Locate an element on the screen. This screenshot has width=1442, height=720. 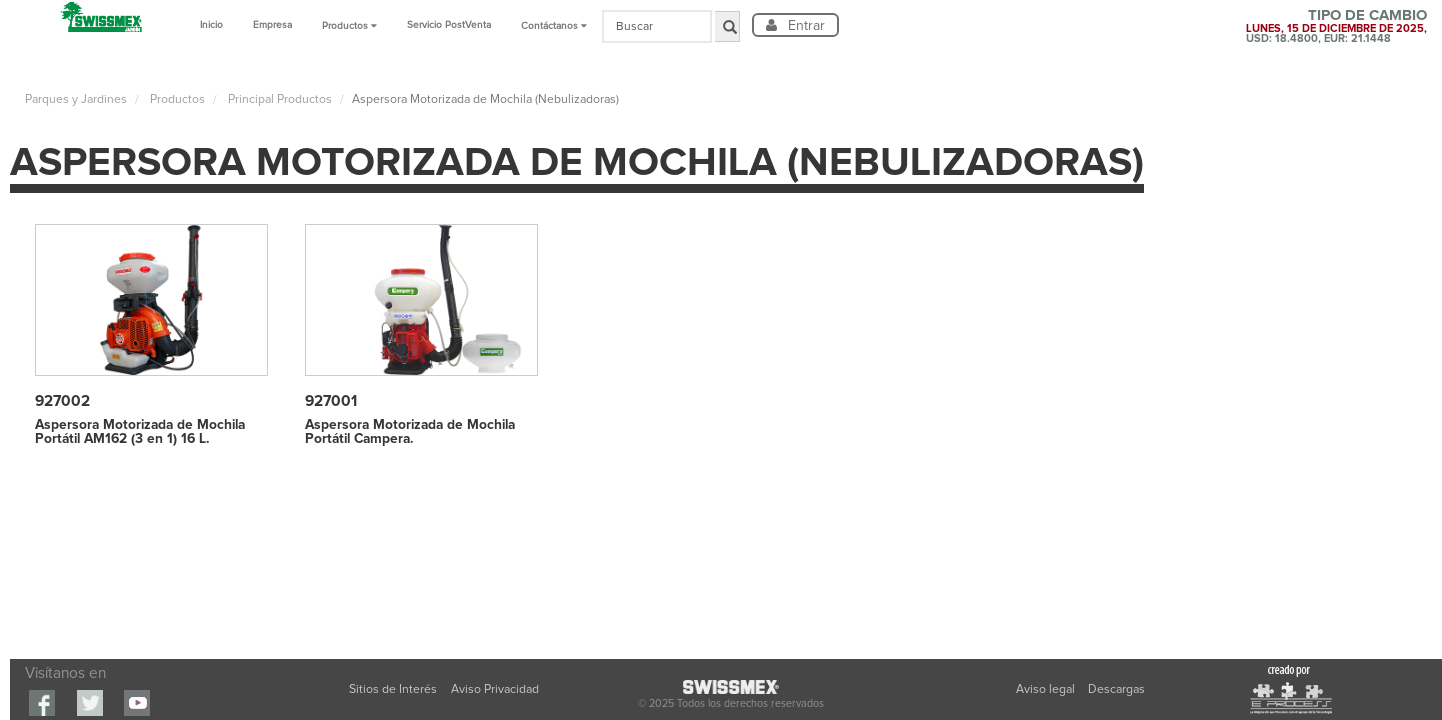
Aviso legal is located at coordinates (1047, 689).